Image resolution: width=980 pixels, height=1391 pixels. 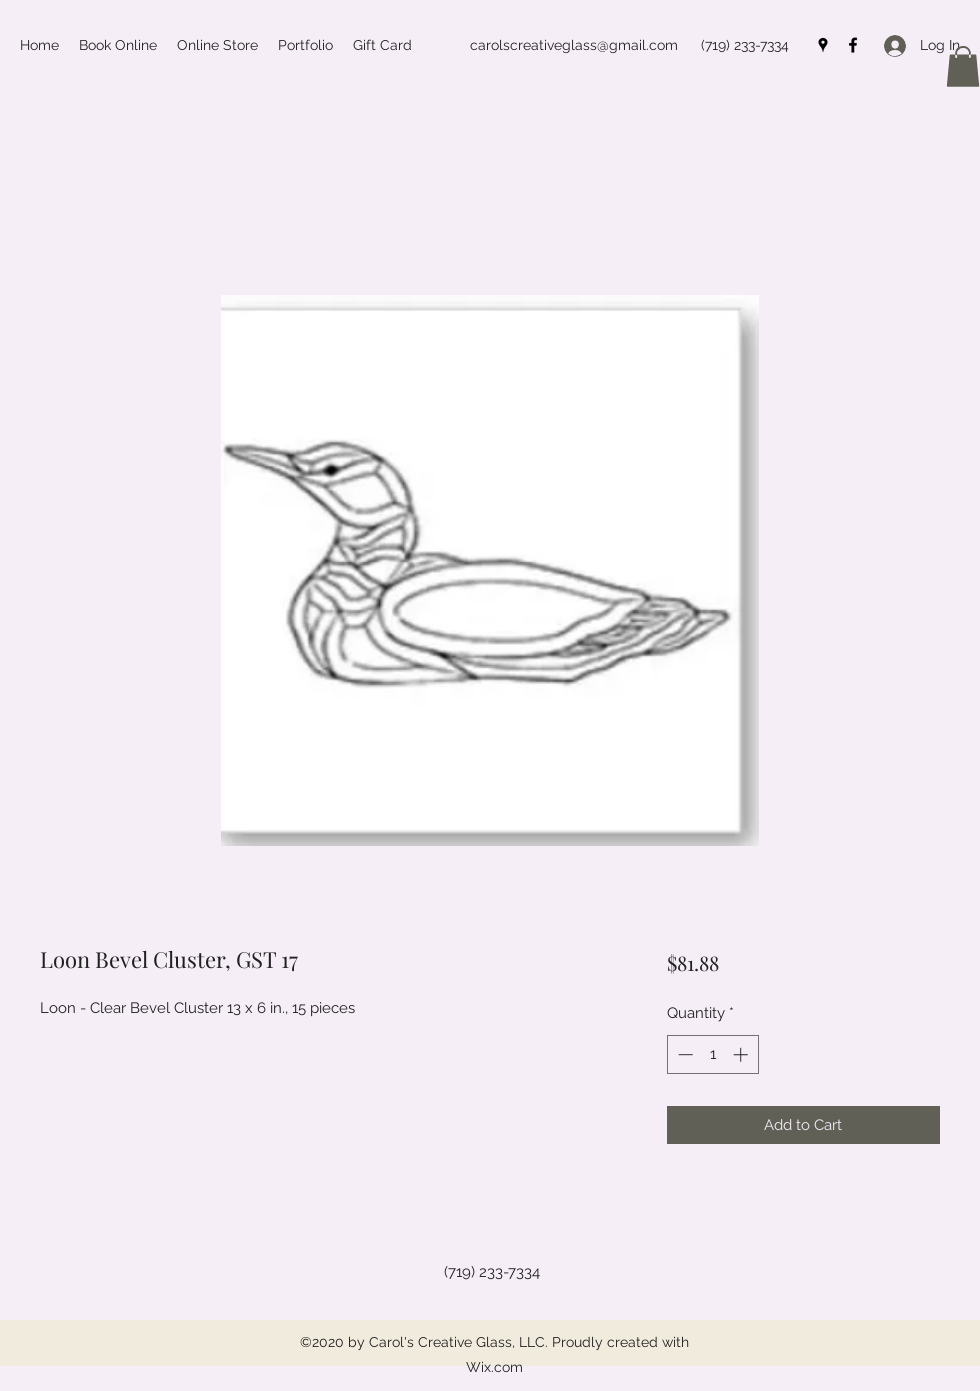 I want to click on [spinbutton], so click(x=712, y=1054).